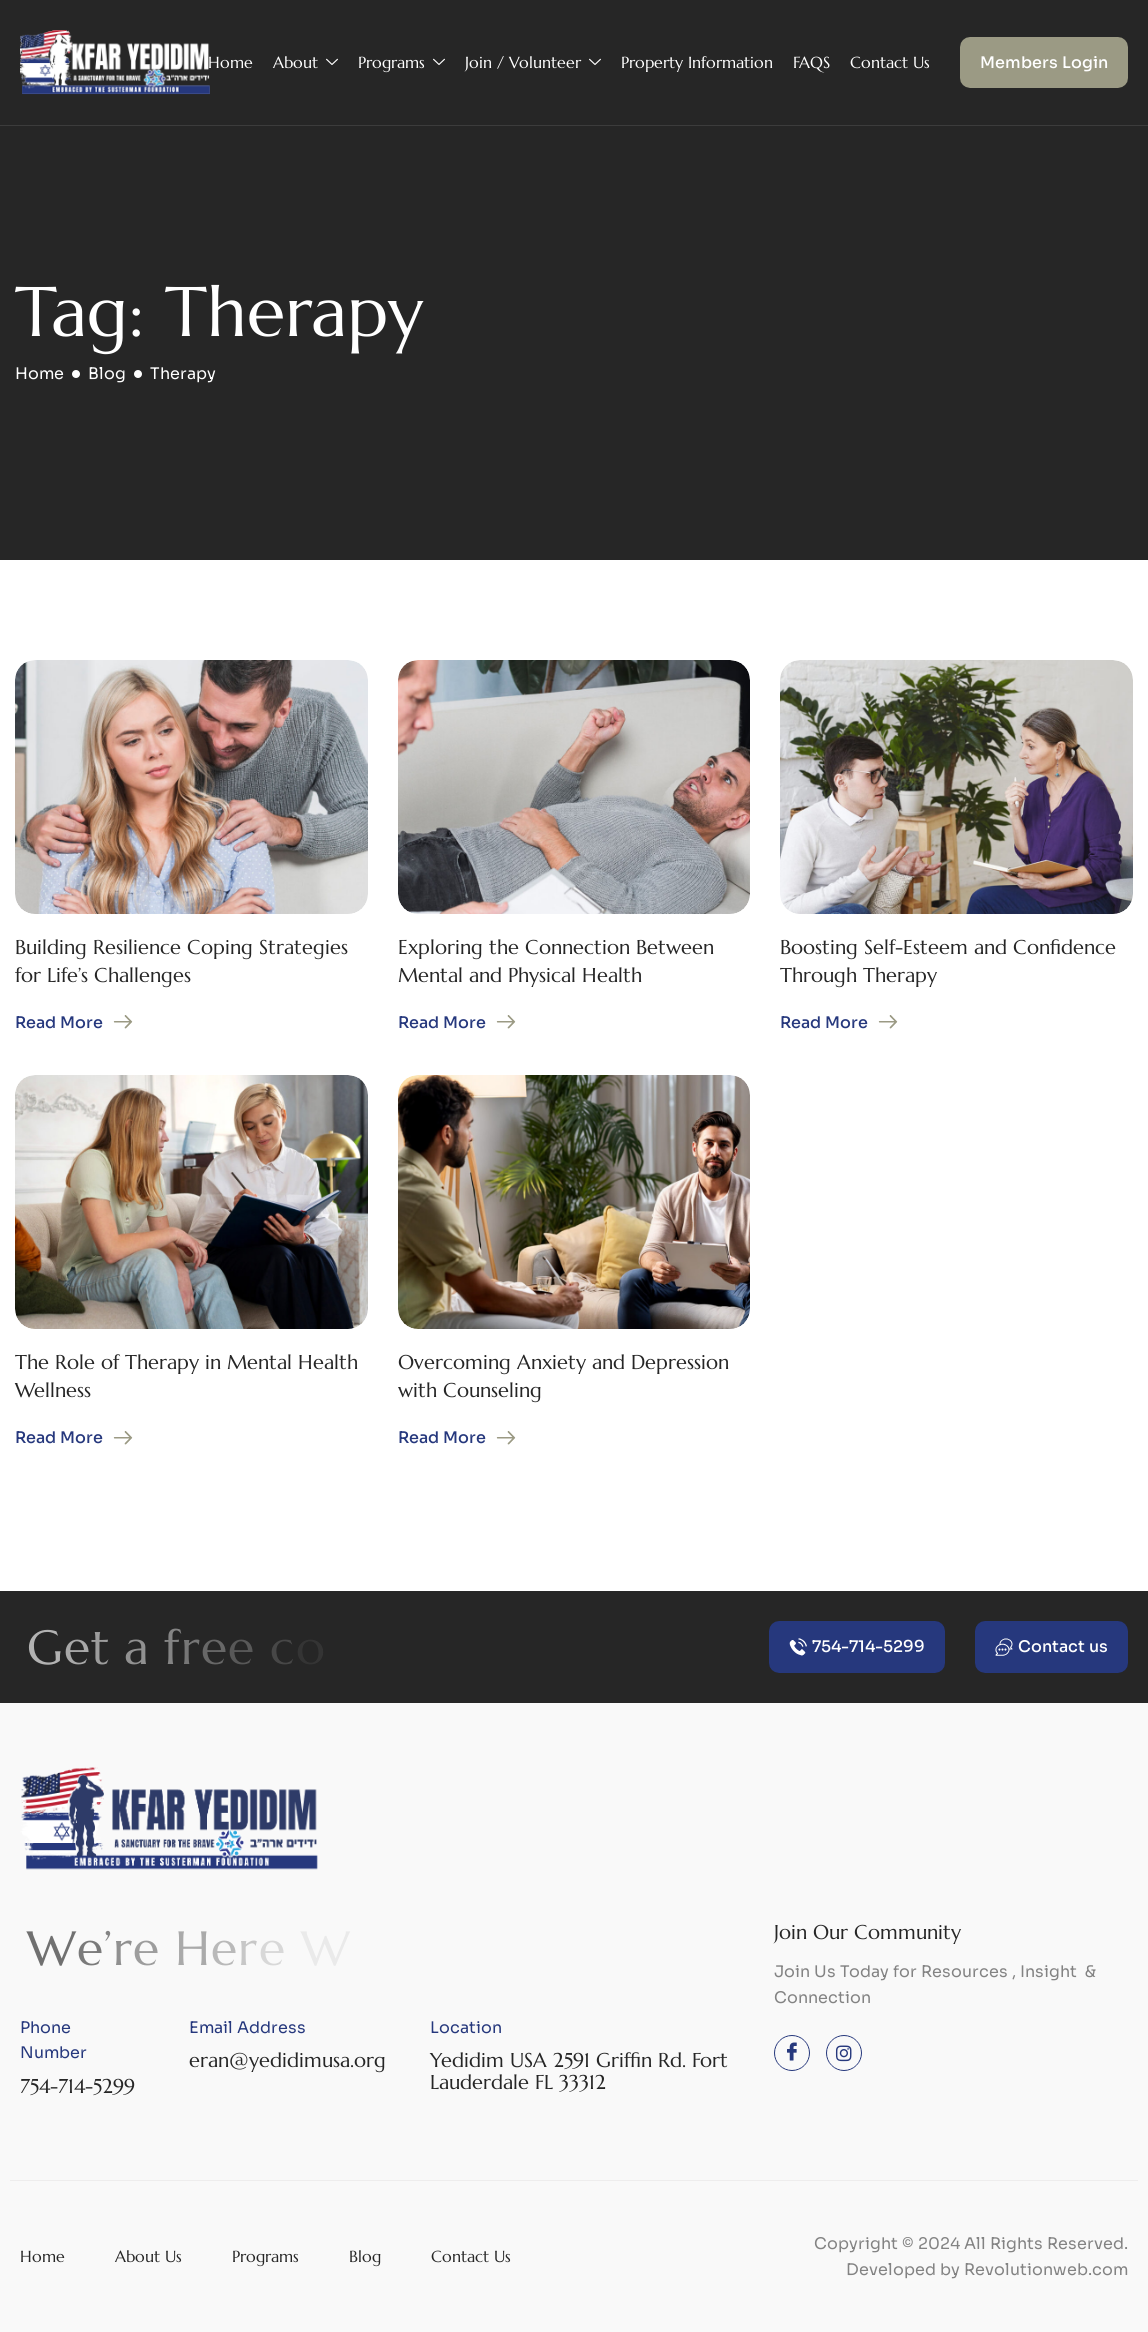 The width and height of the screenshot is (1148, 2332). Describe the element at coordinates (148, 2256) in the screenshot. I see `About Us` at that location.